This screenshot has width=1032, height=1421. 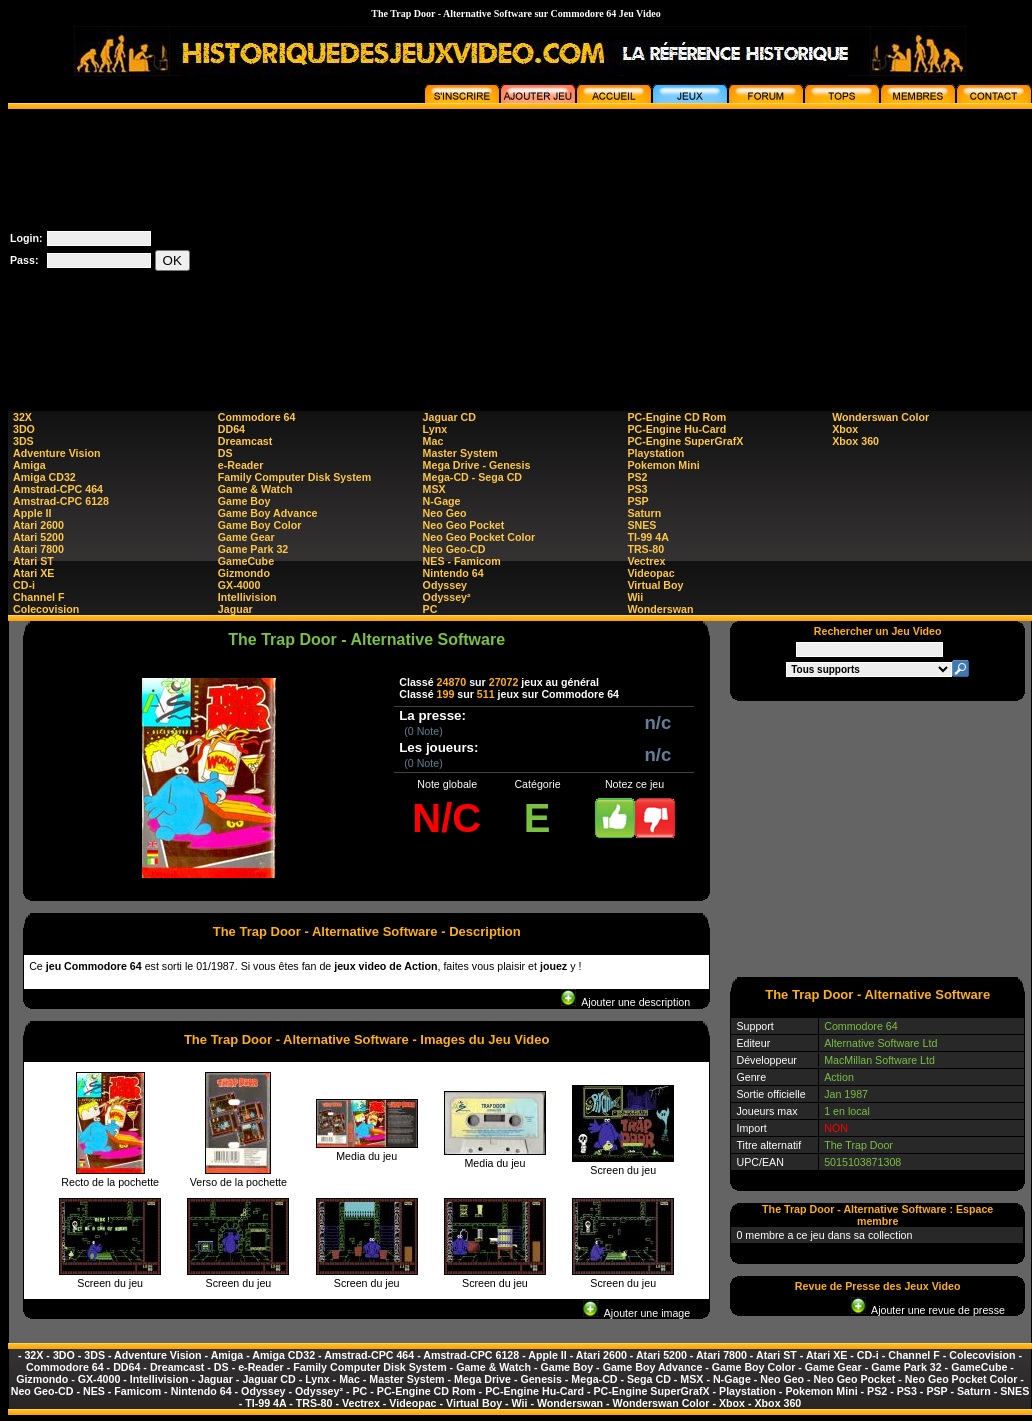 I want to click on Atari ST, so click(x=33, y=561).